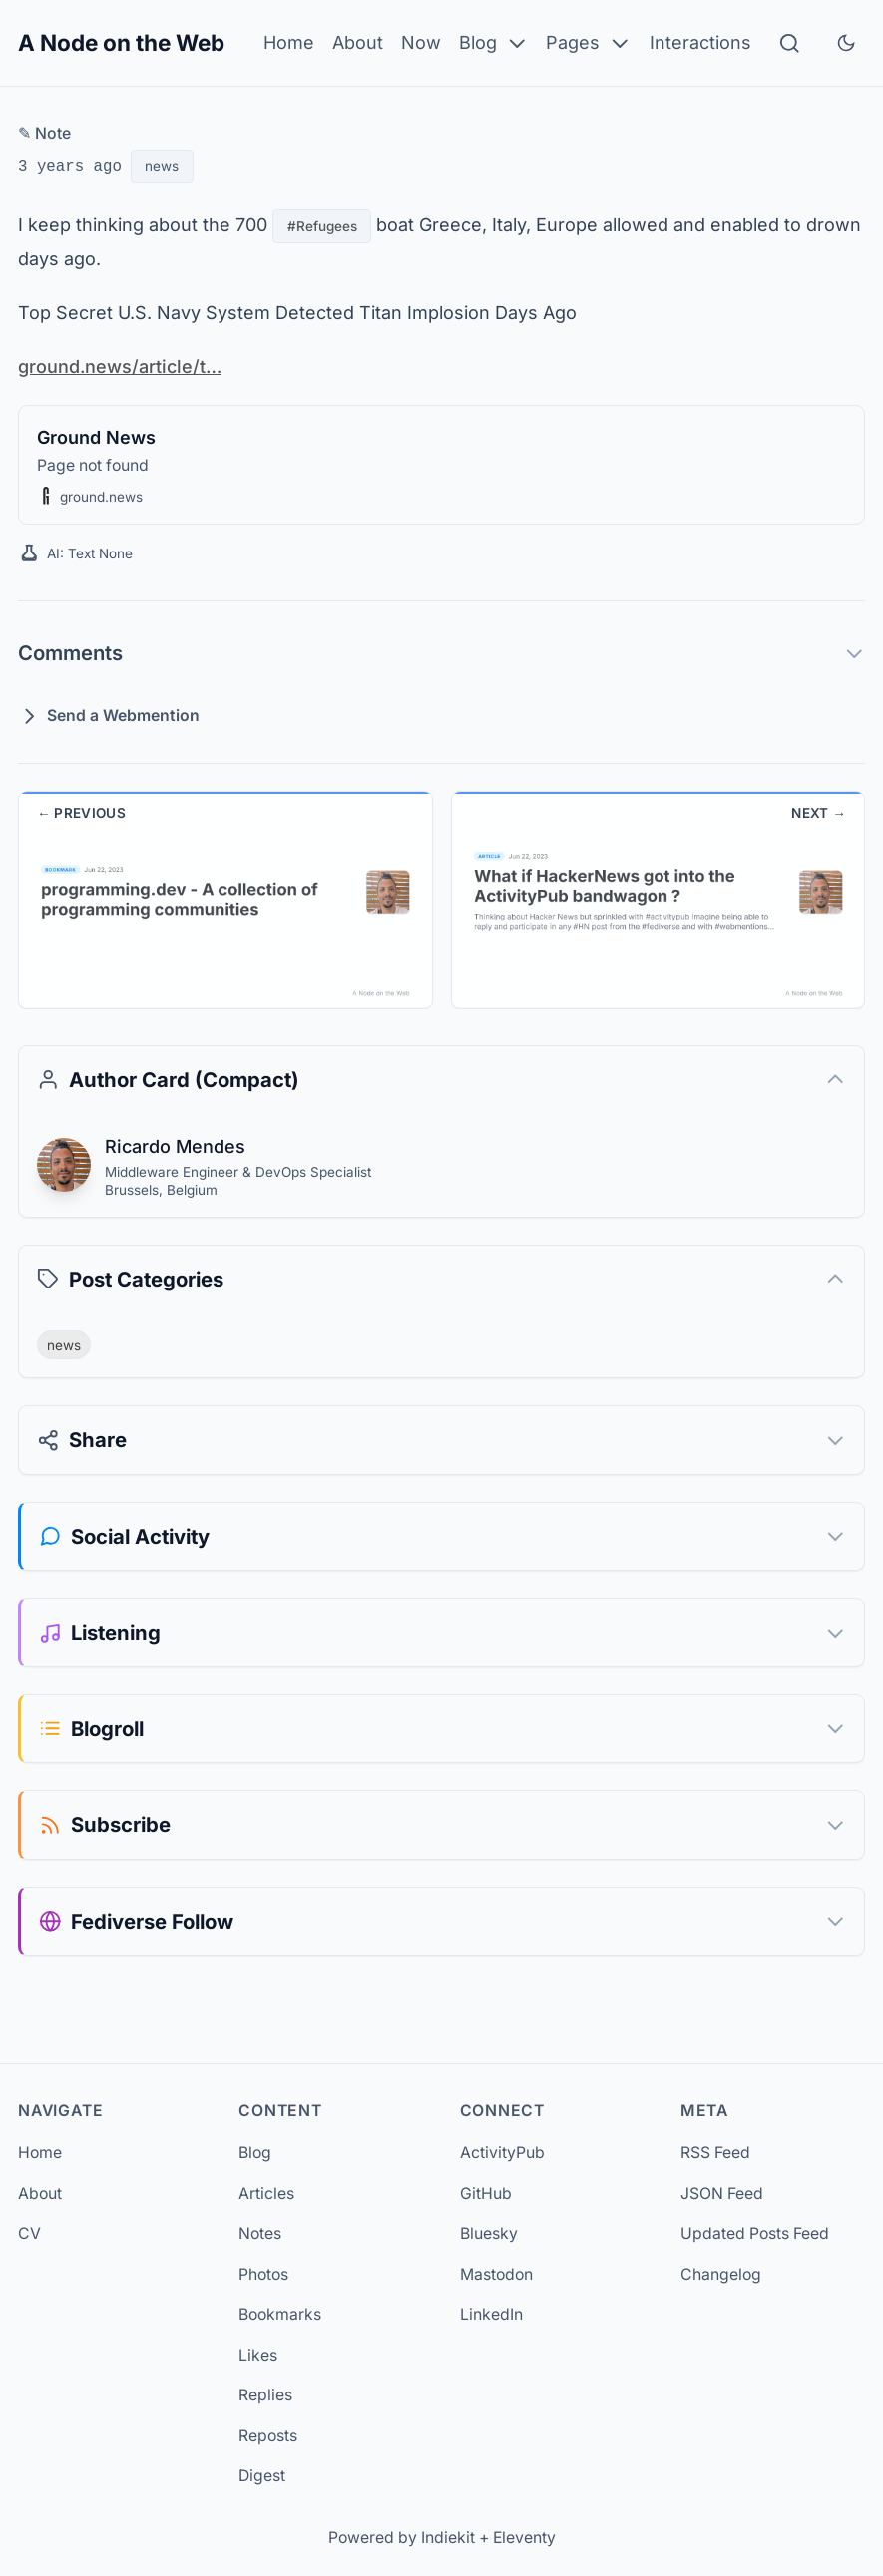 This screenshot has width=883, height=2576. I want to click on [Toggle dark mode], so click(846, 43).